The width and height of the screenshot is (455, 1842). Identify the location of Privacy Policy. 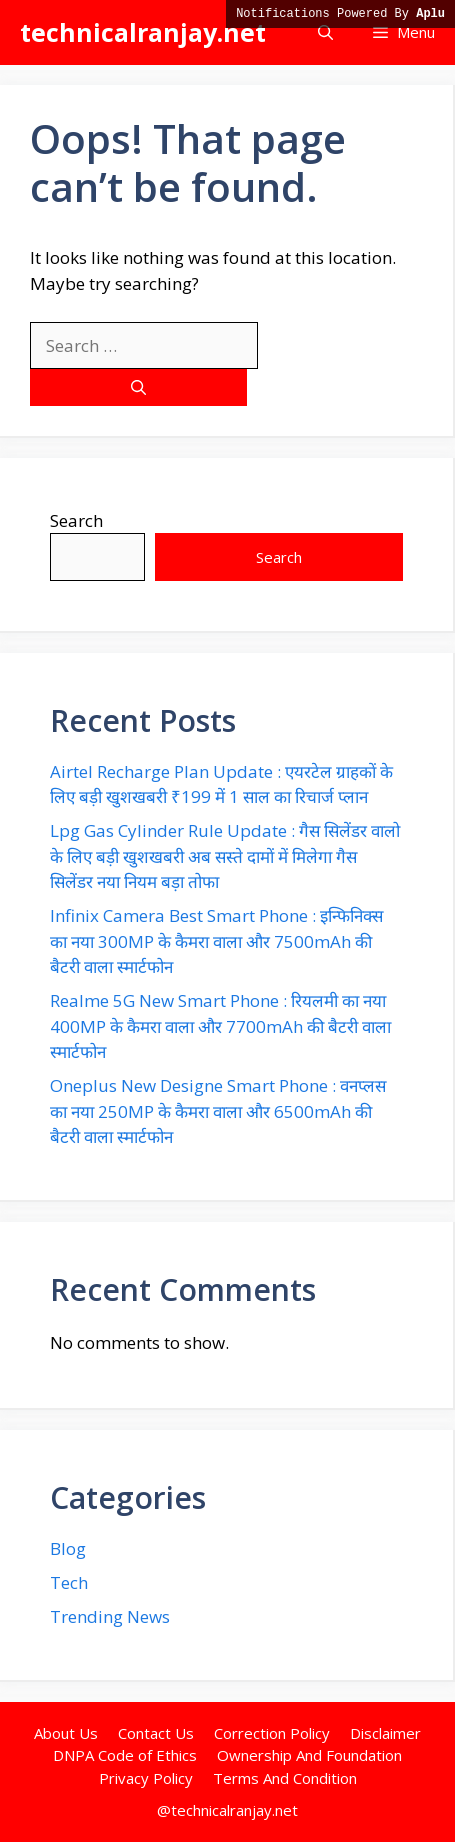
(146, 1778).